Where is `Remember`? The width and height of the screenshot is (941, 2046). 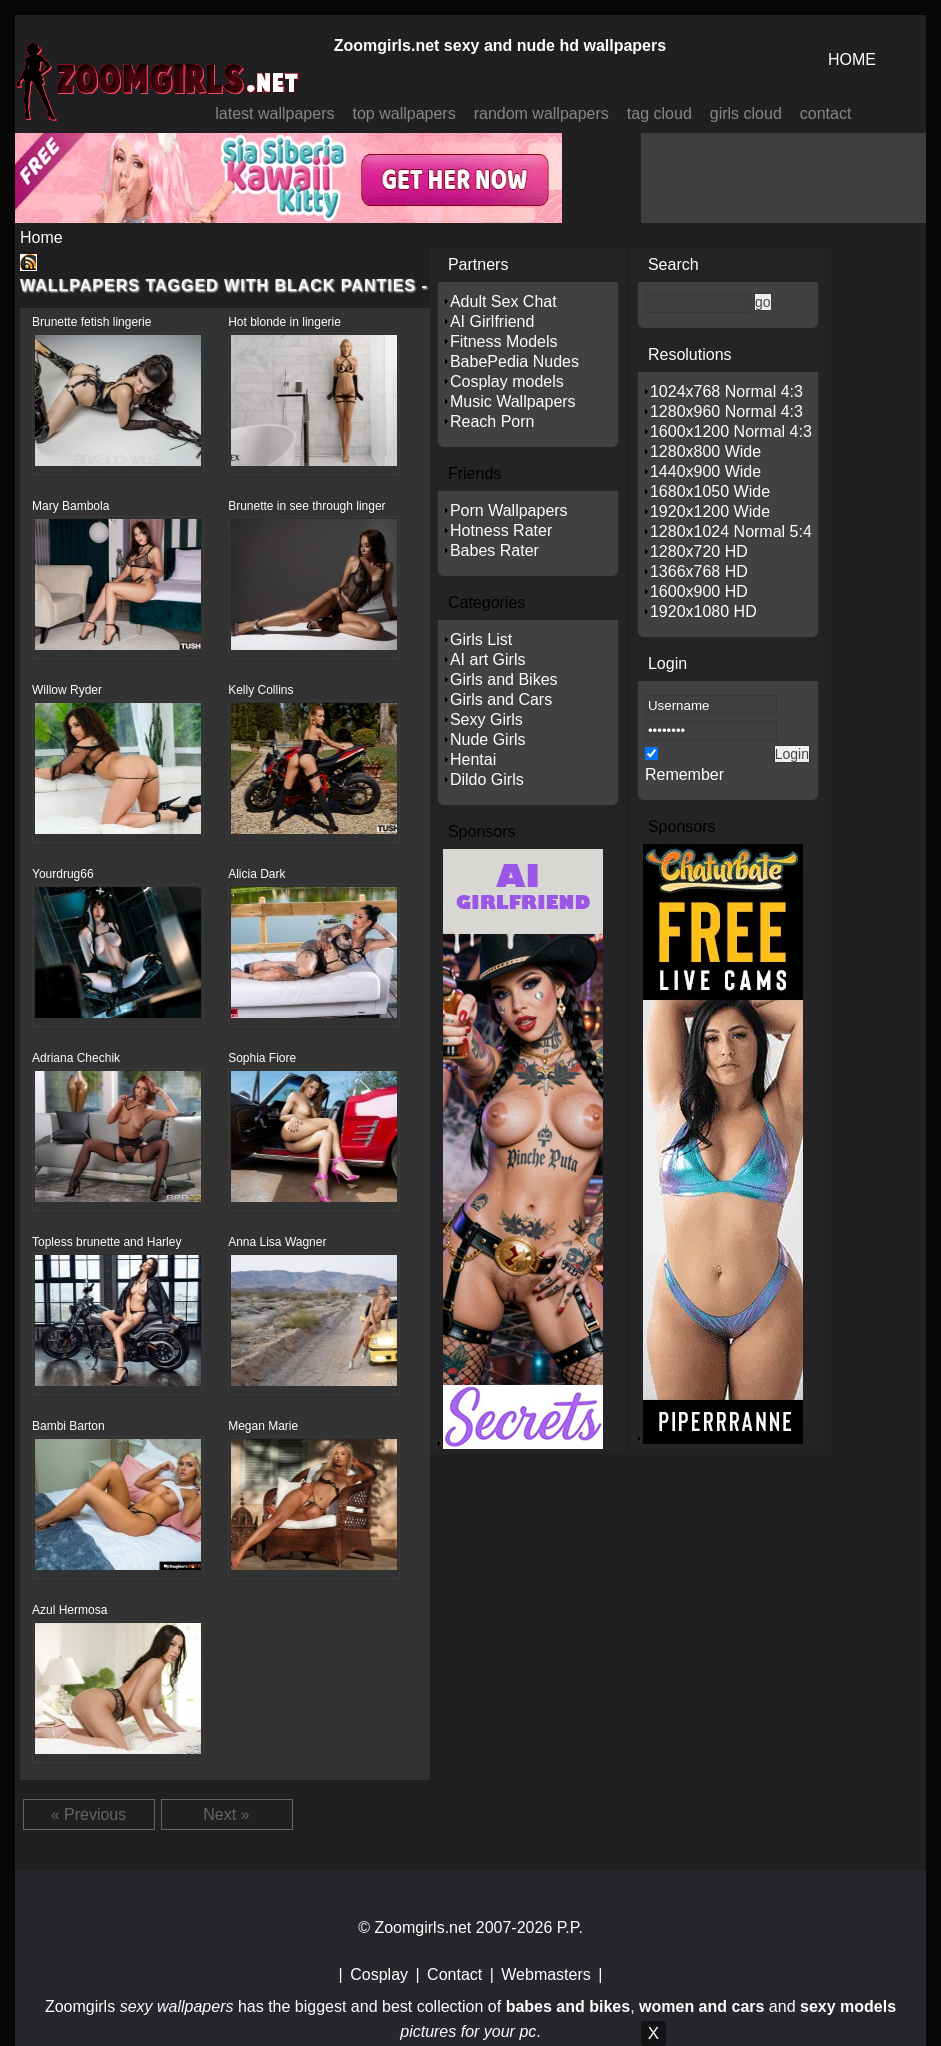
Remember is located at coordinates (684, 774).